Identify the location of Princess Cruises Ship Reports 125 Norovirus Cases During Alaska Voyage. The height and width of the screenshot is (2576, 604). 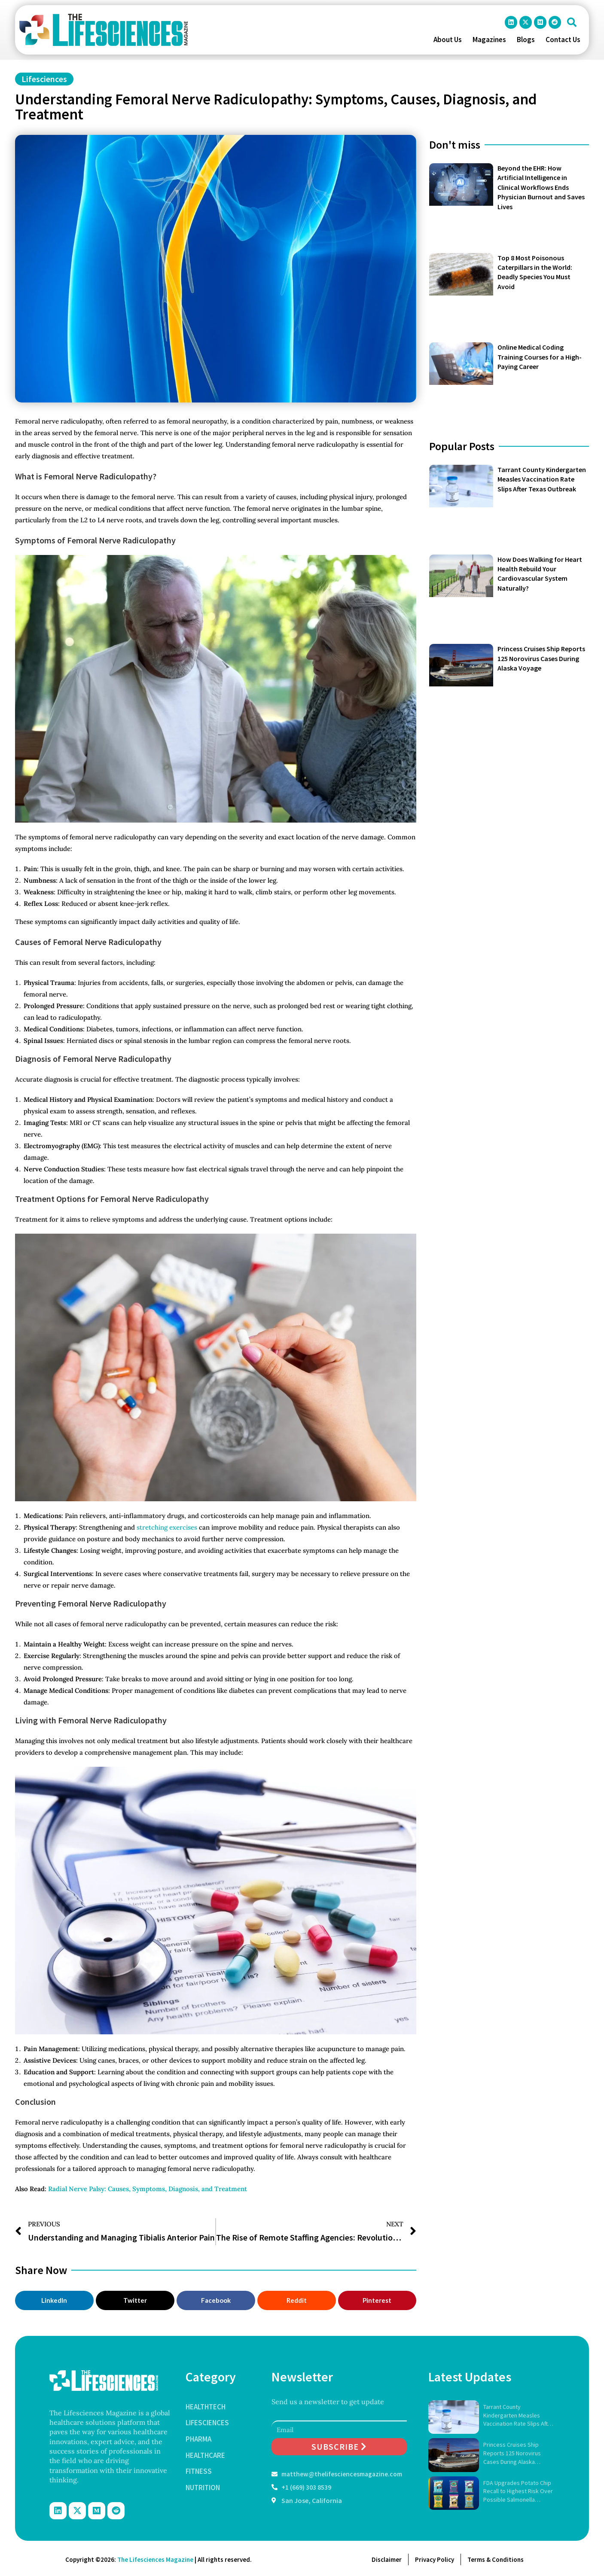
(541, 658).